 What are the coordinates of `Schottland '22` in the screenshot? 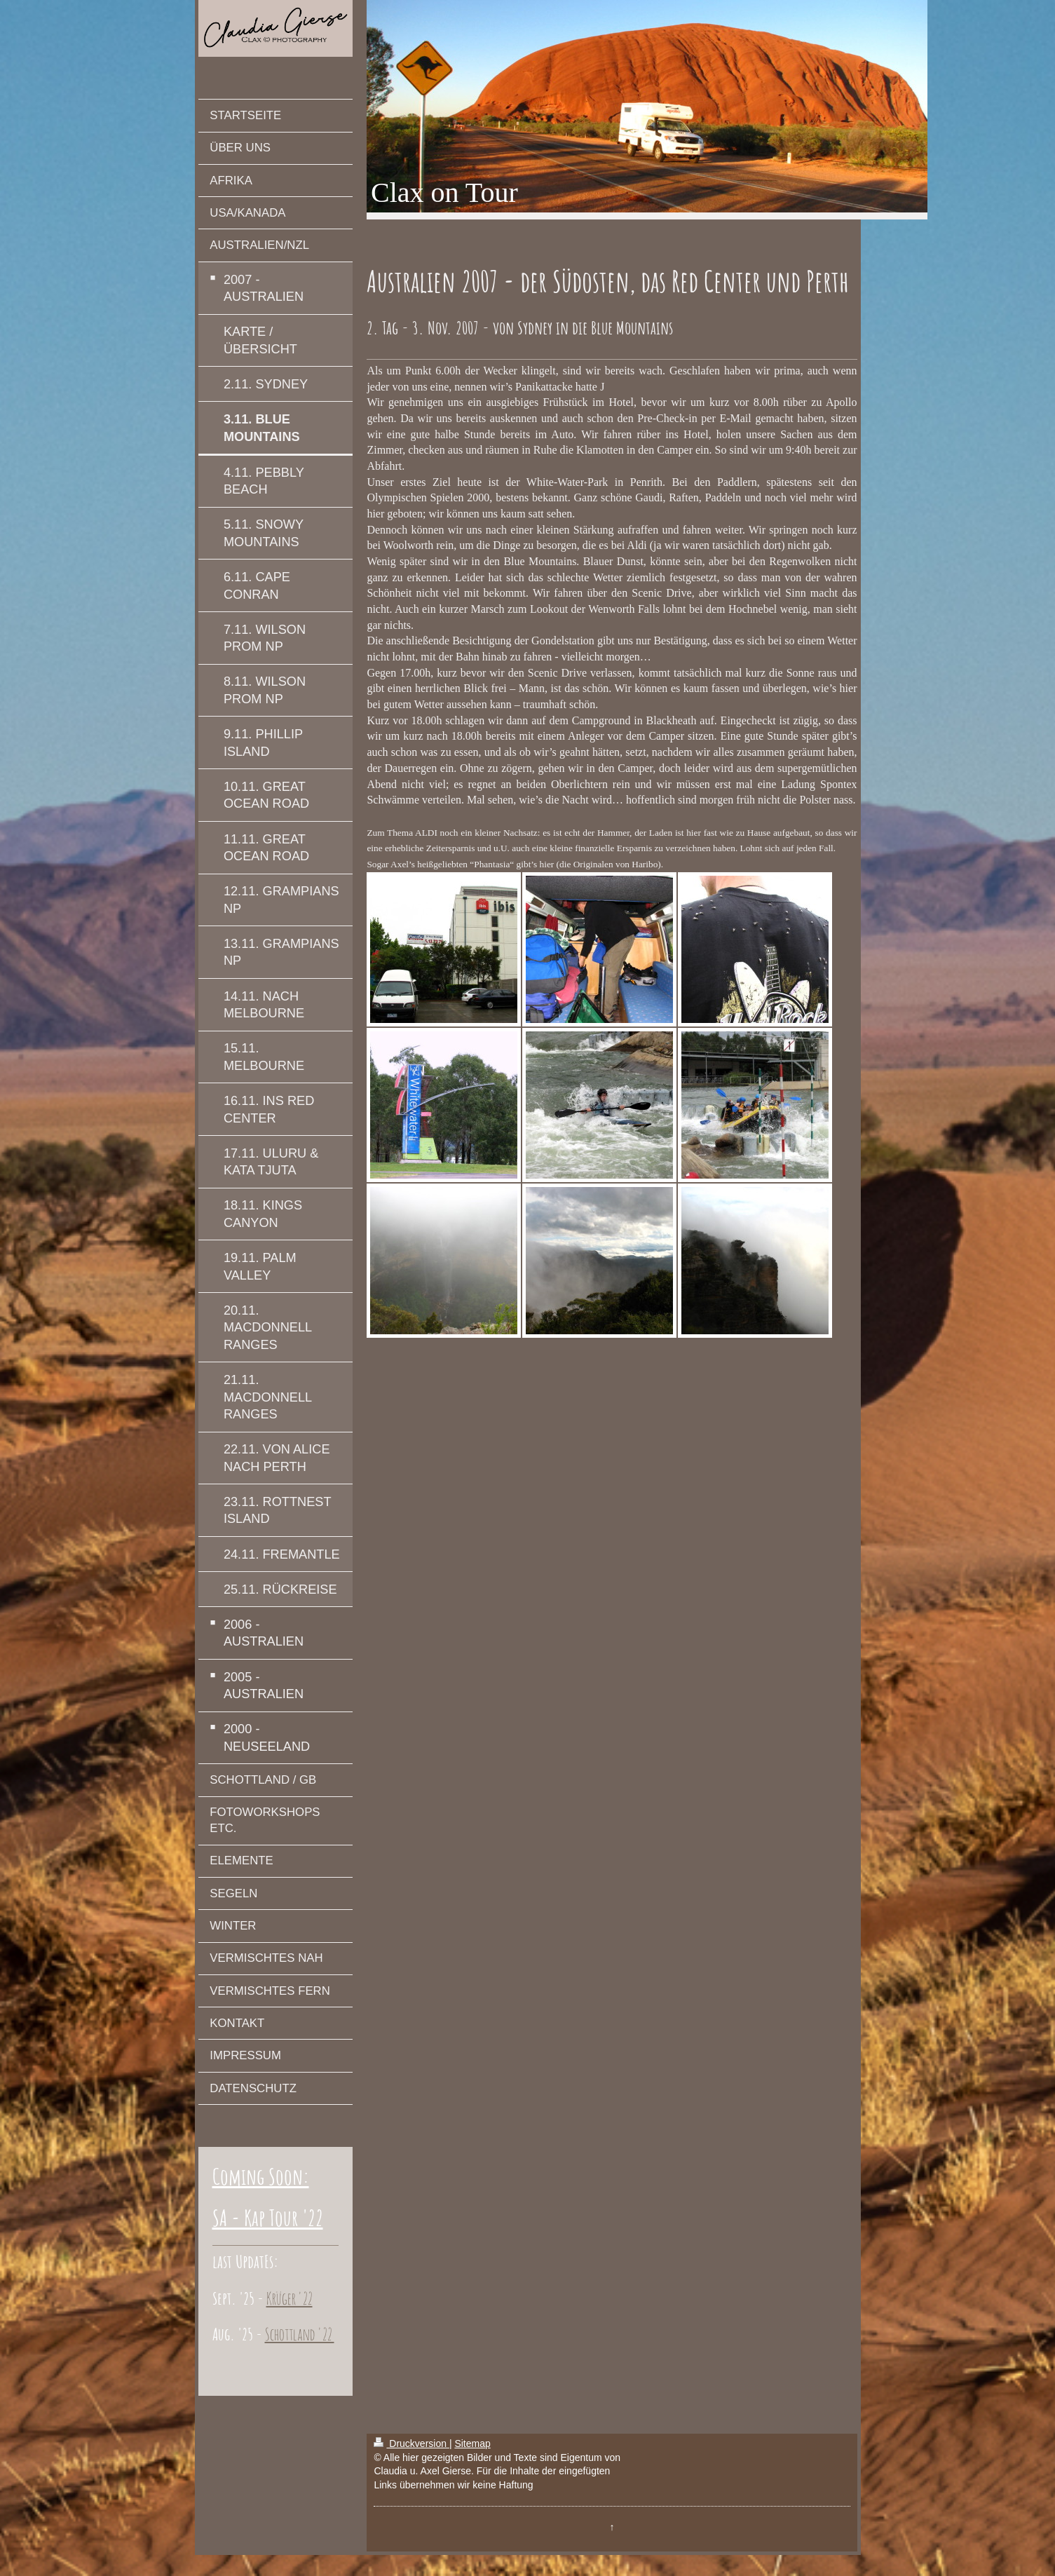 It's located at (299, 2334).